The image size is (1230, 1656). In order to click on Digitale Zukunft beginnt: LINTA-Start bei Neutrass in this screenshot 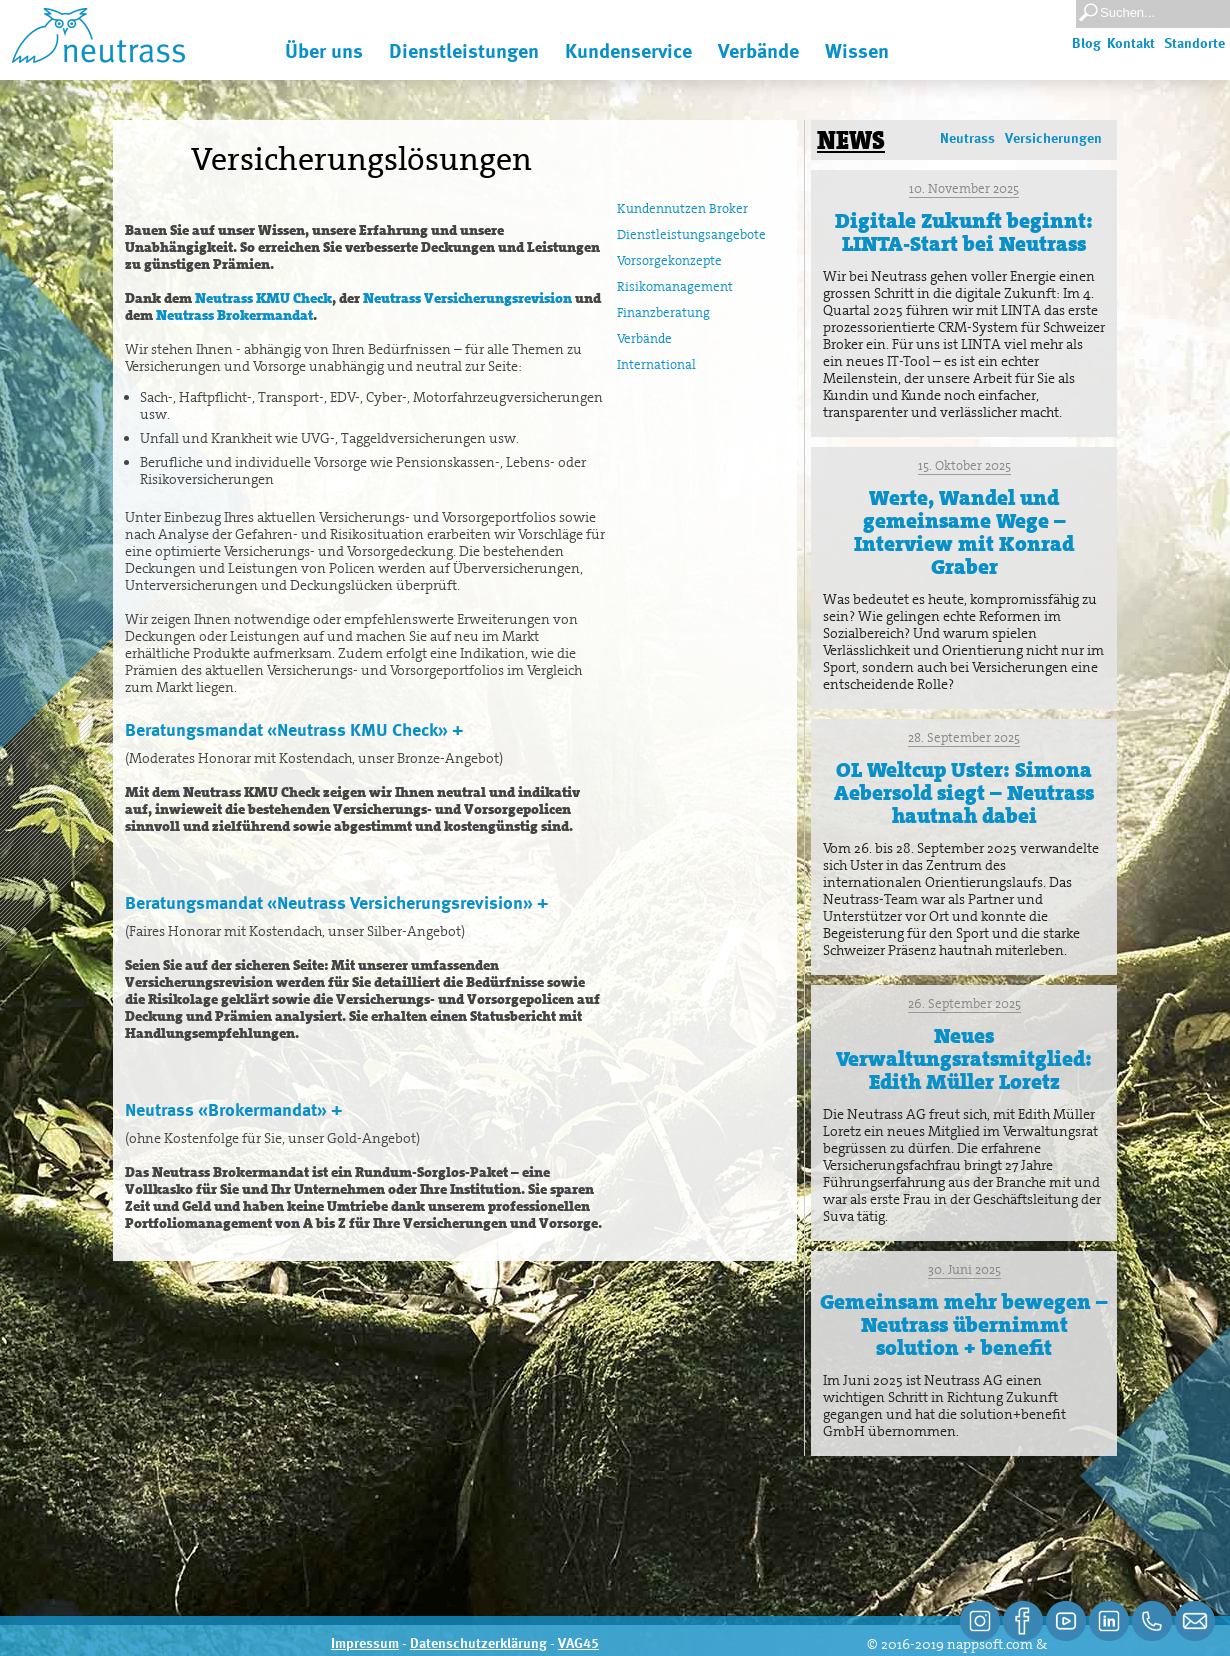, I will do `click(964, 232)`.